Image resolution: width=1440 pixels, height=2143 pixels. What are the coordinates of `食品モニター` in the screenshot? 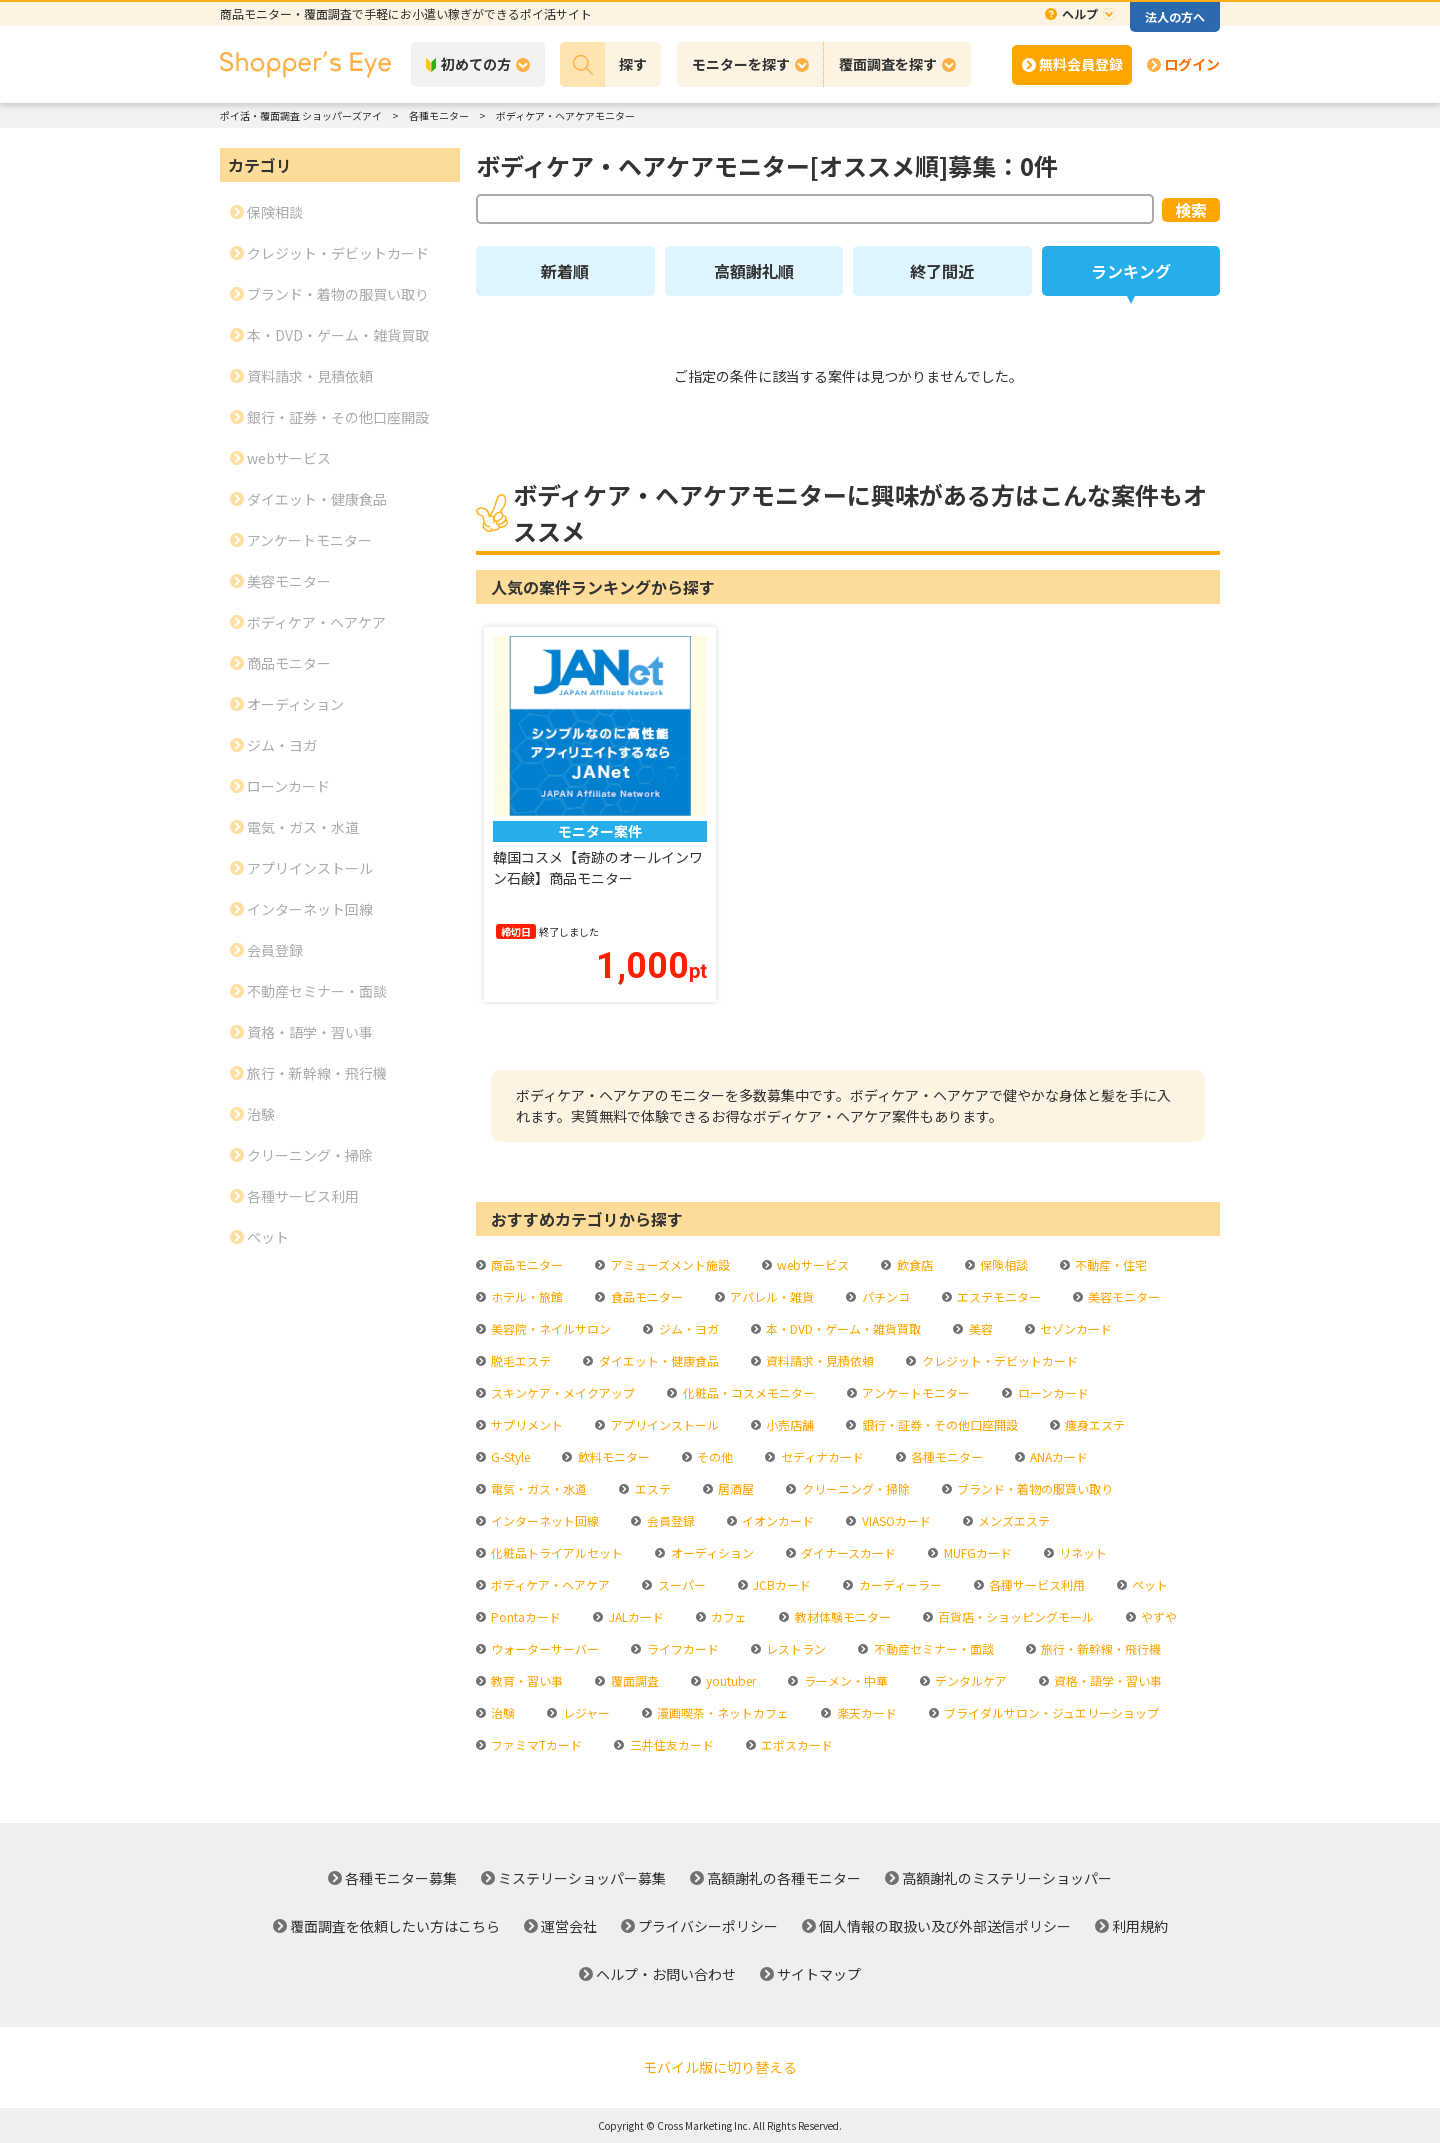 It's located at (645, 1296).